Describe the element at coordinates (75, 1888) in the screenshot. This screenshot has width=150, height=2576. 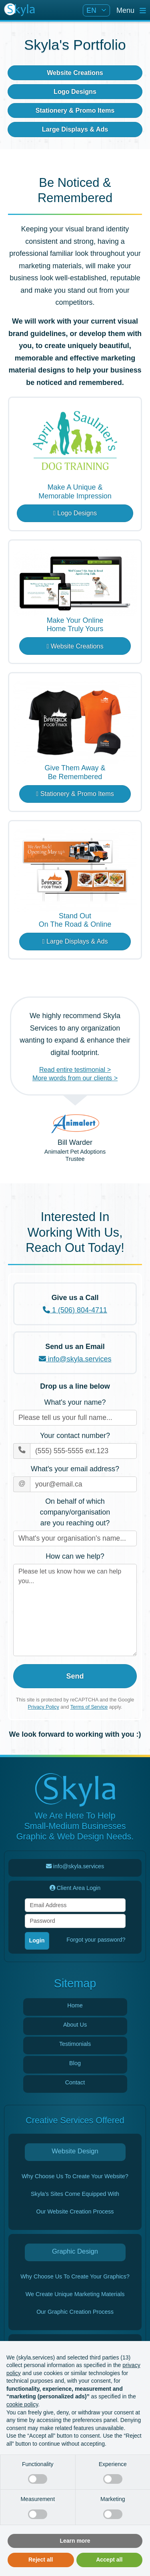
I see `Client Area Login` at that location.